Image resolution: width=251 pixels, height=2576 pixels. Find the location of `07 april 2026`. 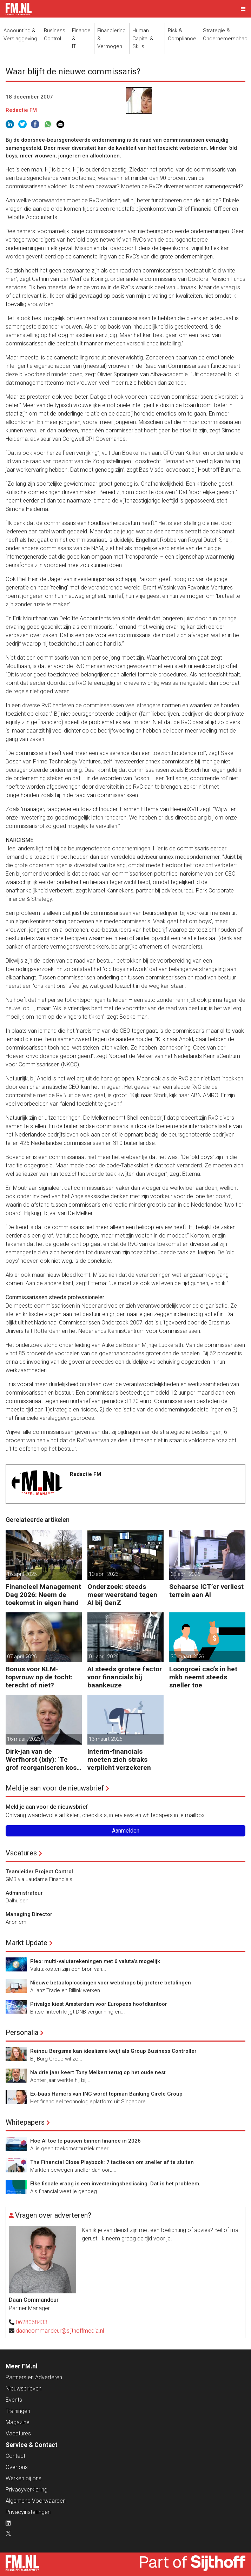

07 april 2026 is located at coordinates (22, 1656).